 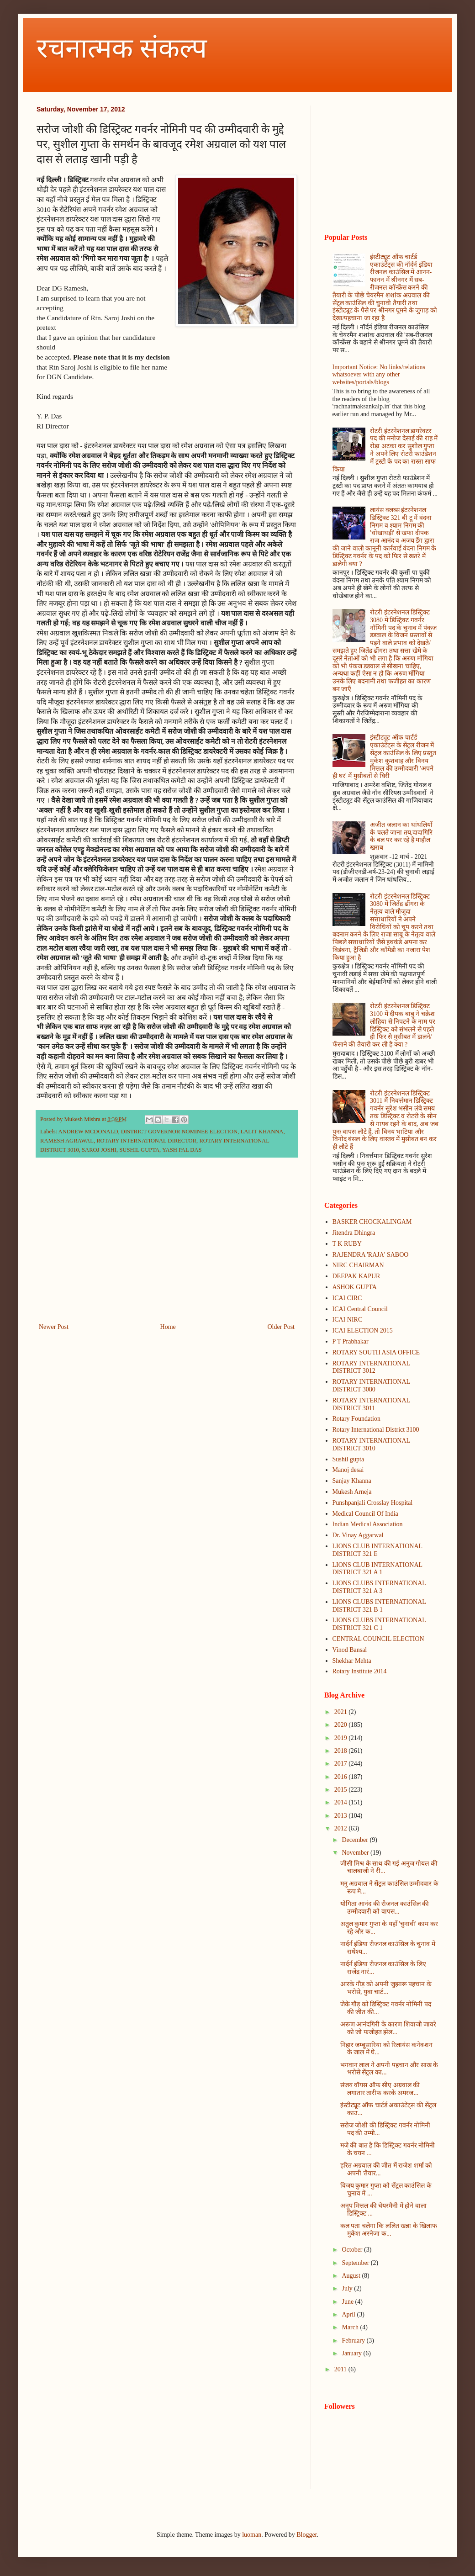 What do you see at coordinates (122, 48) in the screenshot?
I see `रचनात्मक संकल्प` at bounding box center [122, 48].